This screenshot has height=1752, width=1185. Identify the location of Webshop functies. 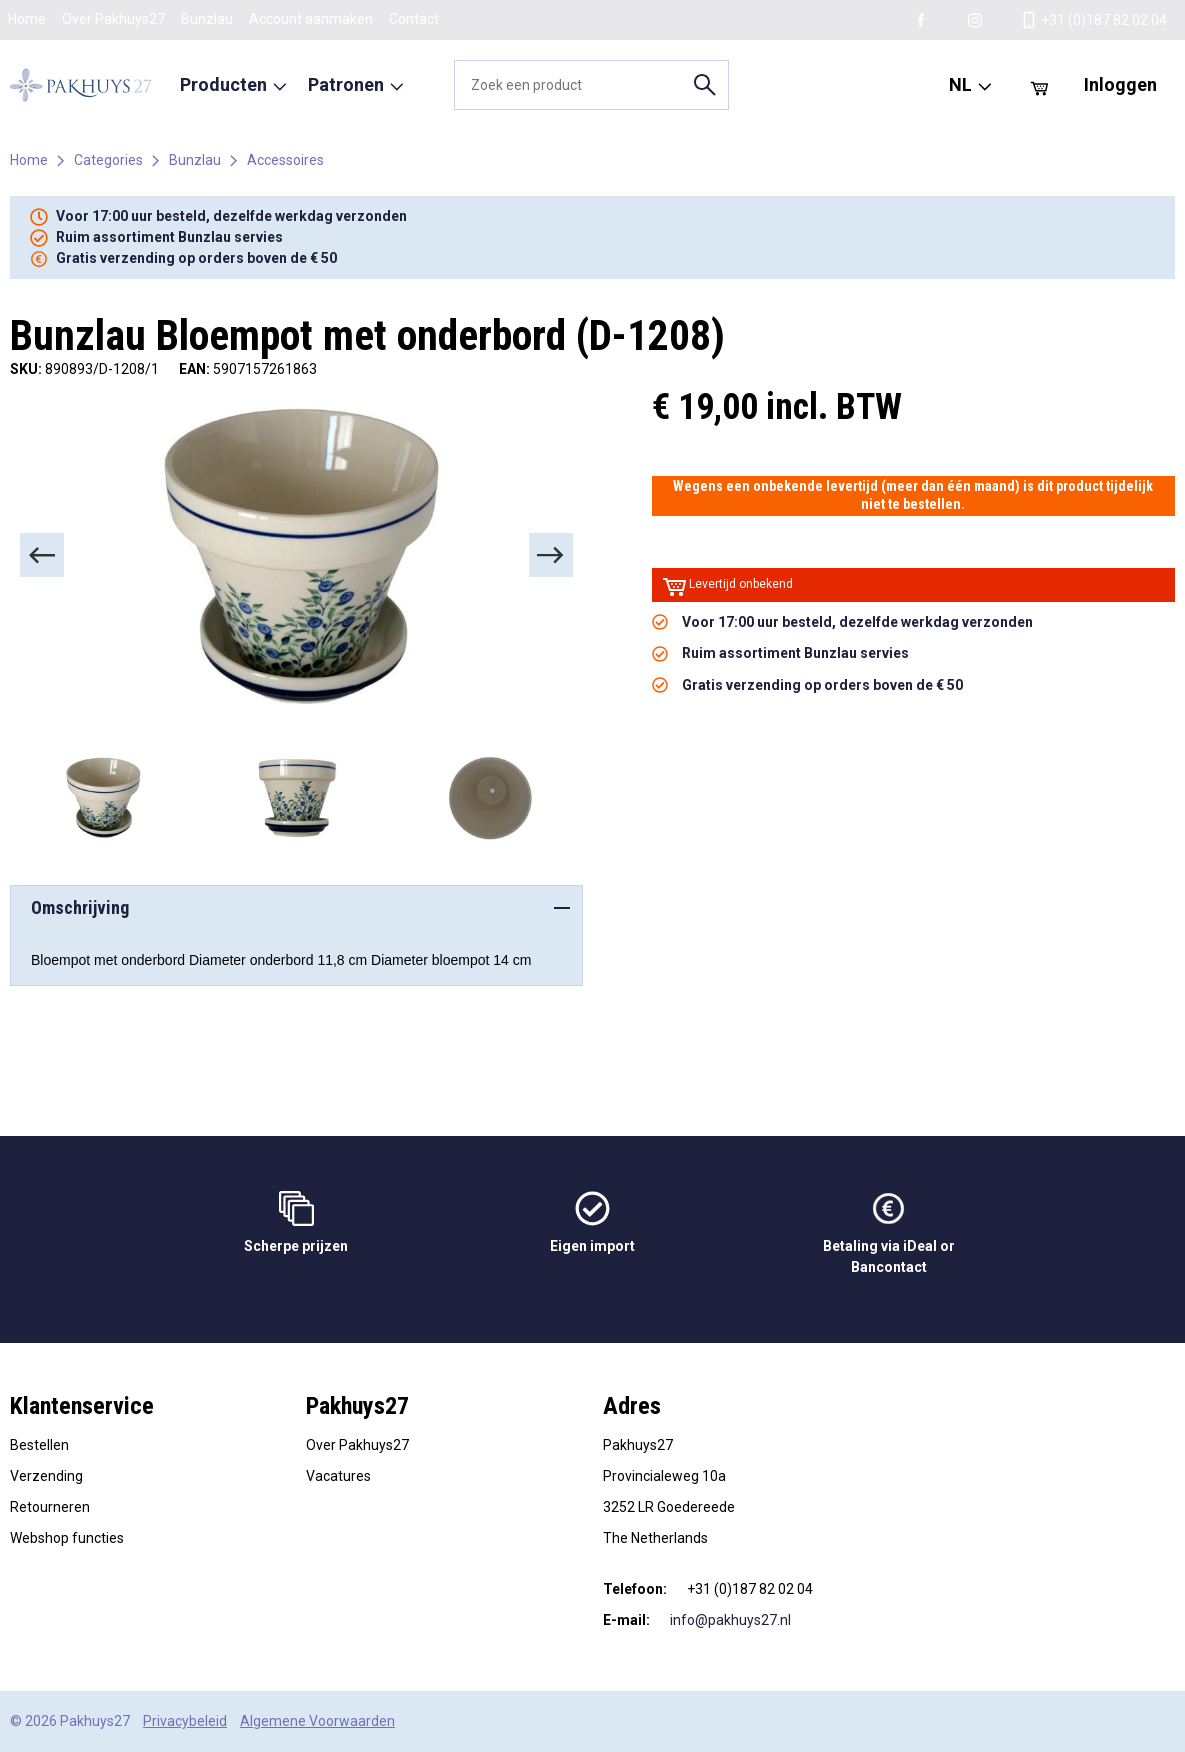
(67, 1538).